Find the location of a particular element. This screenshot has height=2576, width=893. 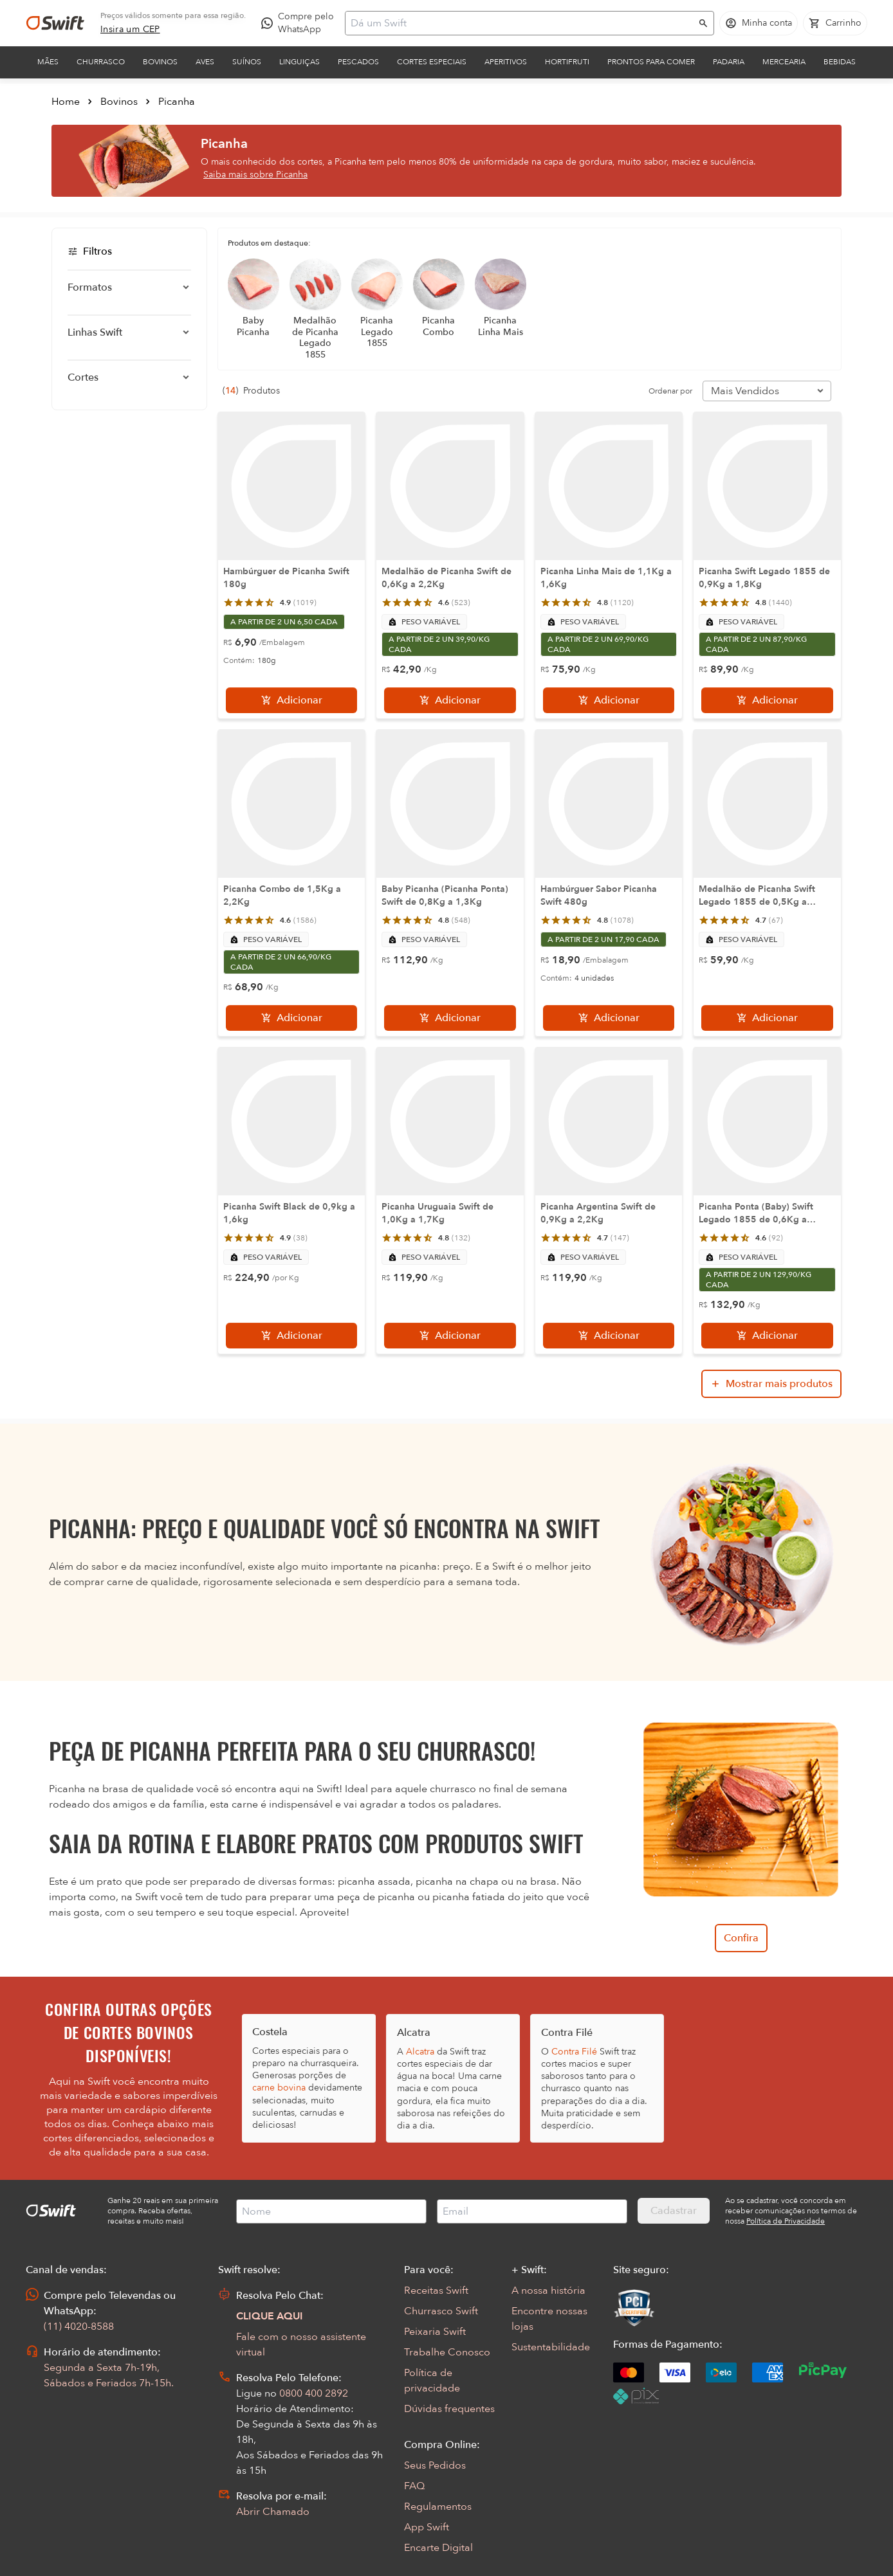

Bebidas is located at coordinates (840, 62).